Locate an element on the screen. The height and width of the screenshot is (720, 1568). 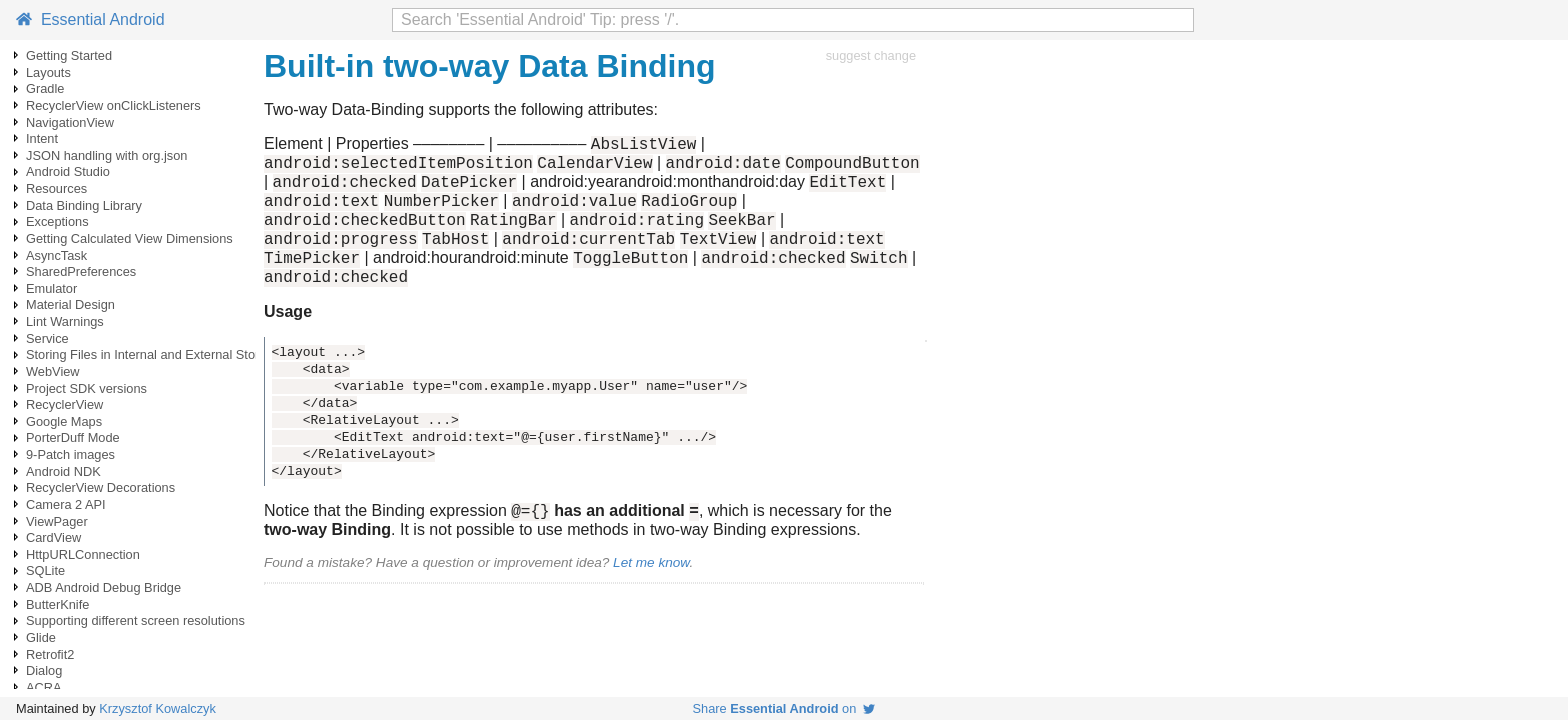
Project SDK versions is located at coordinates (86, 388).